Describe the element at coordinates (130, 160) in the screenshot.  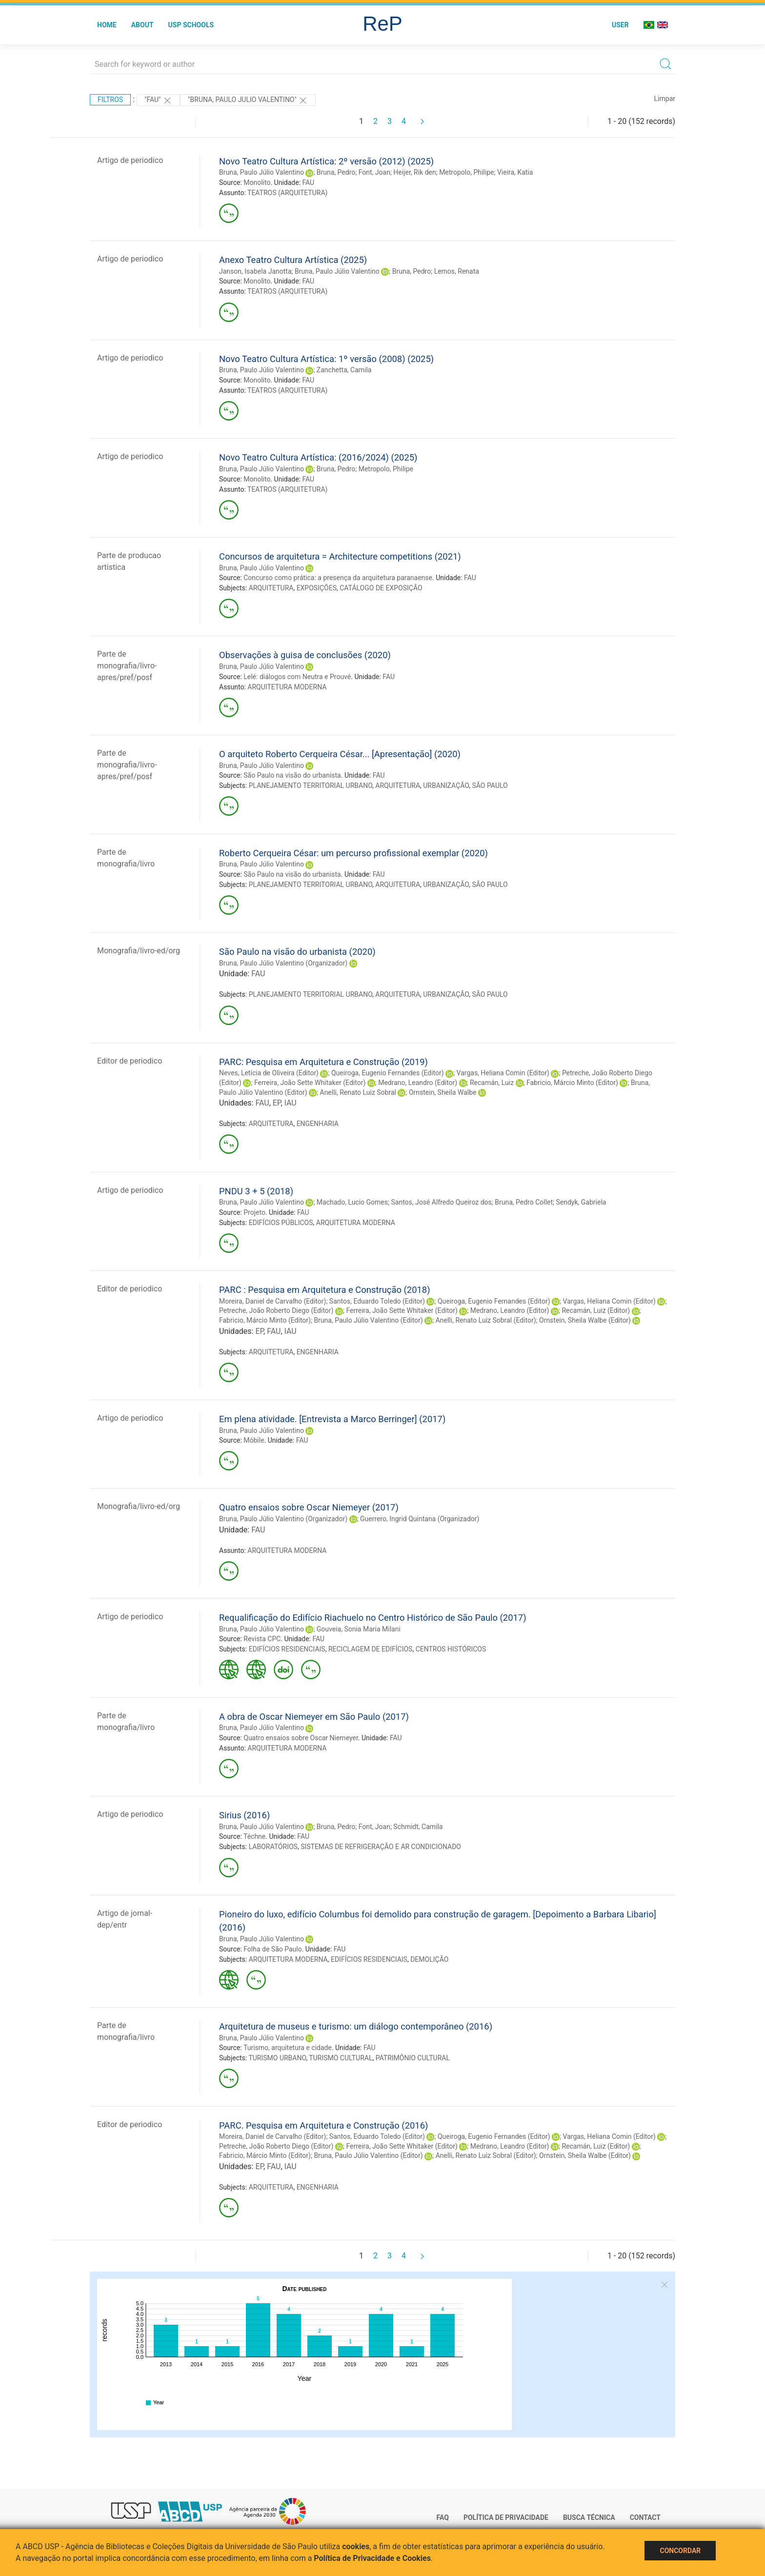
I see `Artigo de periodico` at that location.